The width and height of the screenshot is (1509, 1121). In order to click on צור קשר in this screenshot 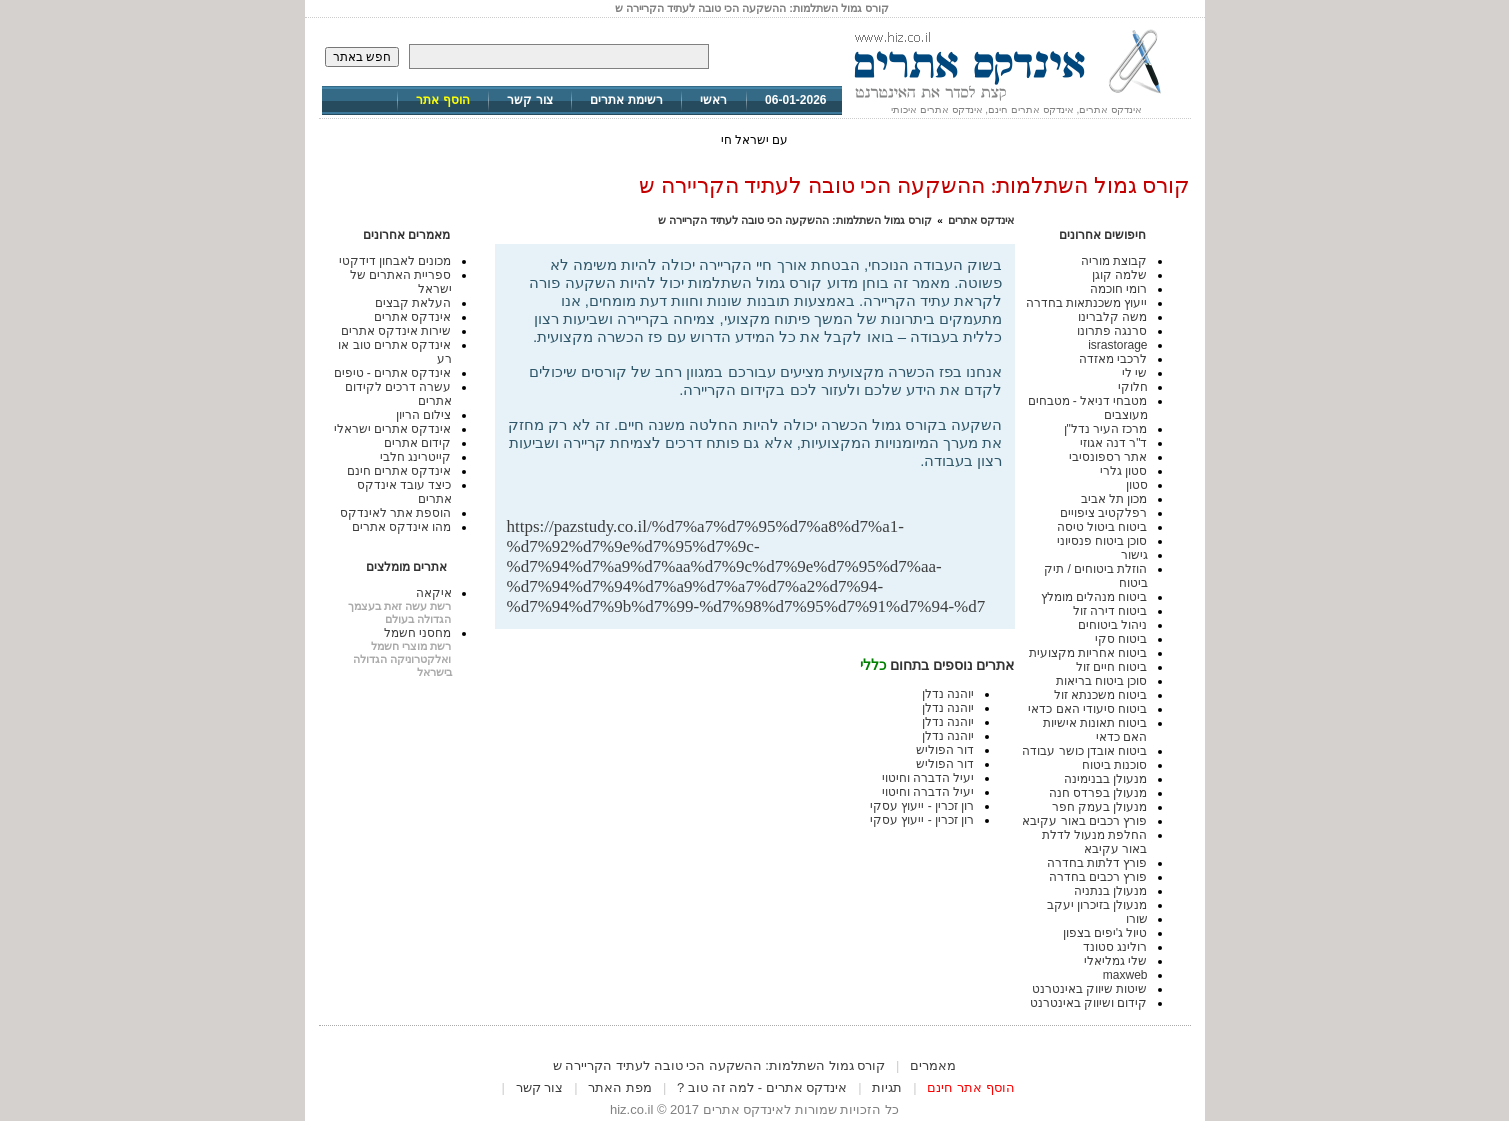, I will do `click(529, 100)`.